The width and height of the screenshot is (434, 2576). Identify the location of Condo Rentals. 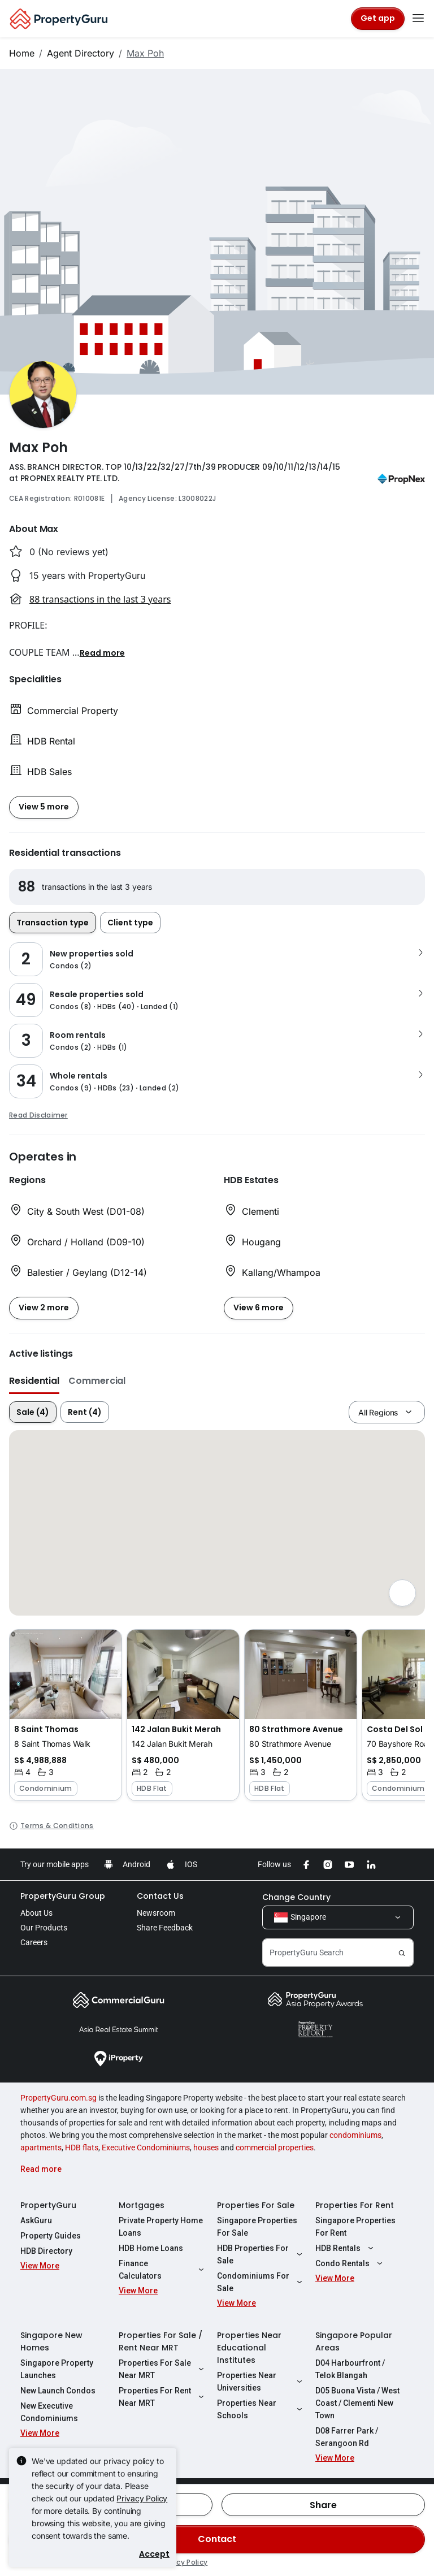
(350, 2263).